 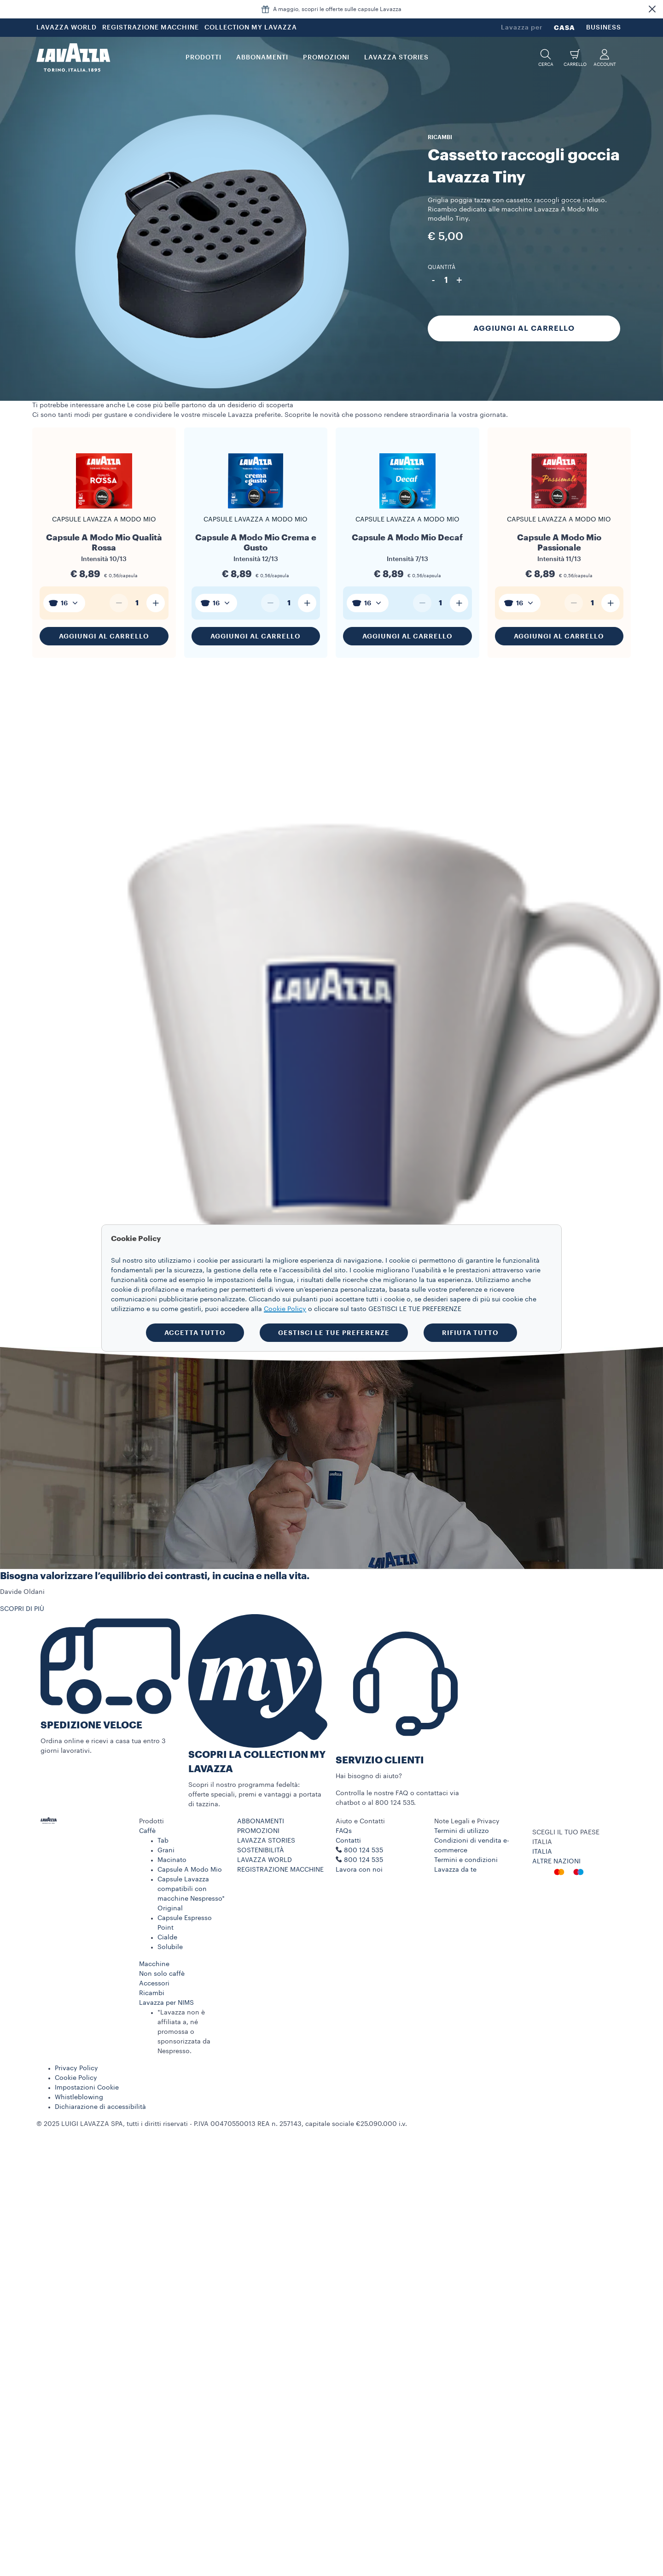 What do you see at coordinates (266, 1841) in the screenshot?
I see `LAVAZZA STORIES` at bounding box center [266, 1841].